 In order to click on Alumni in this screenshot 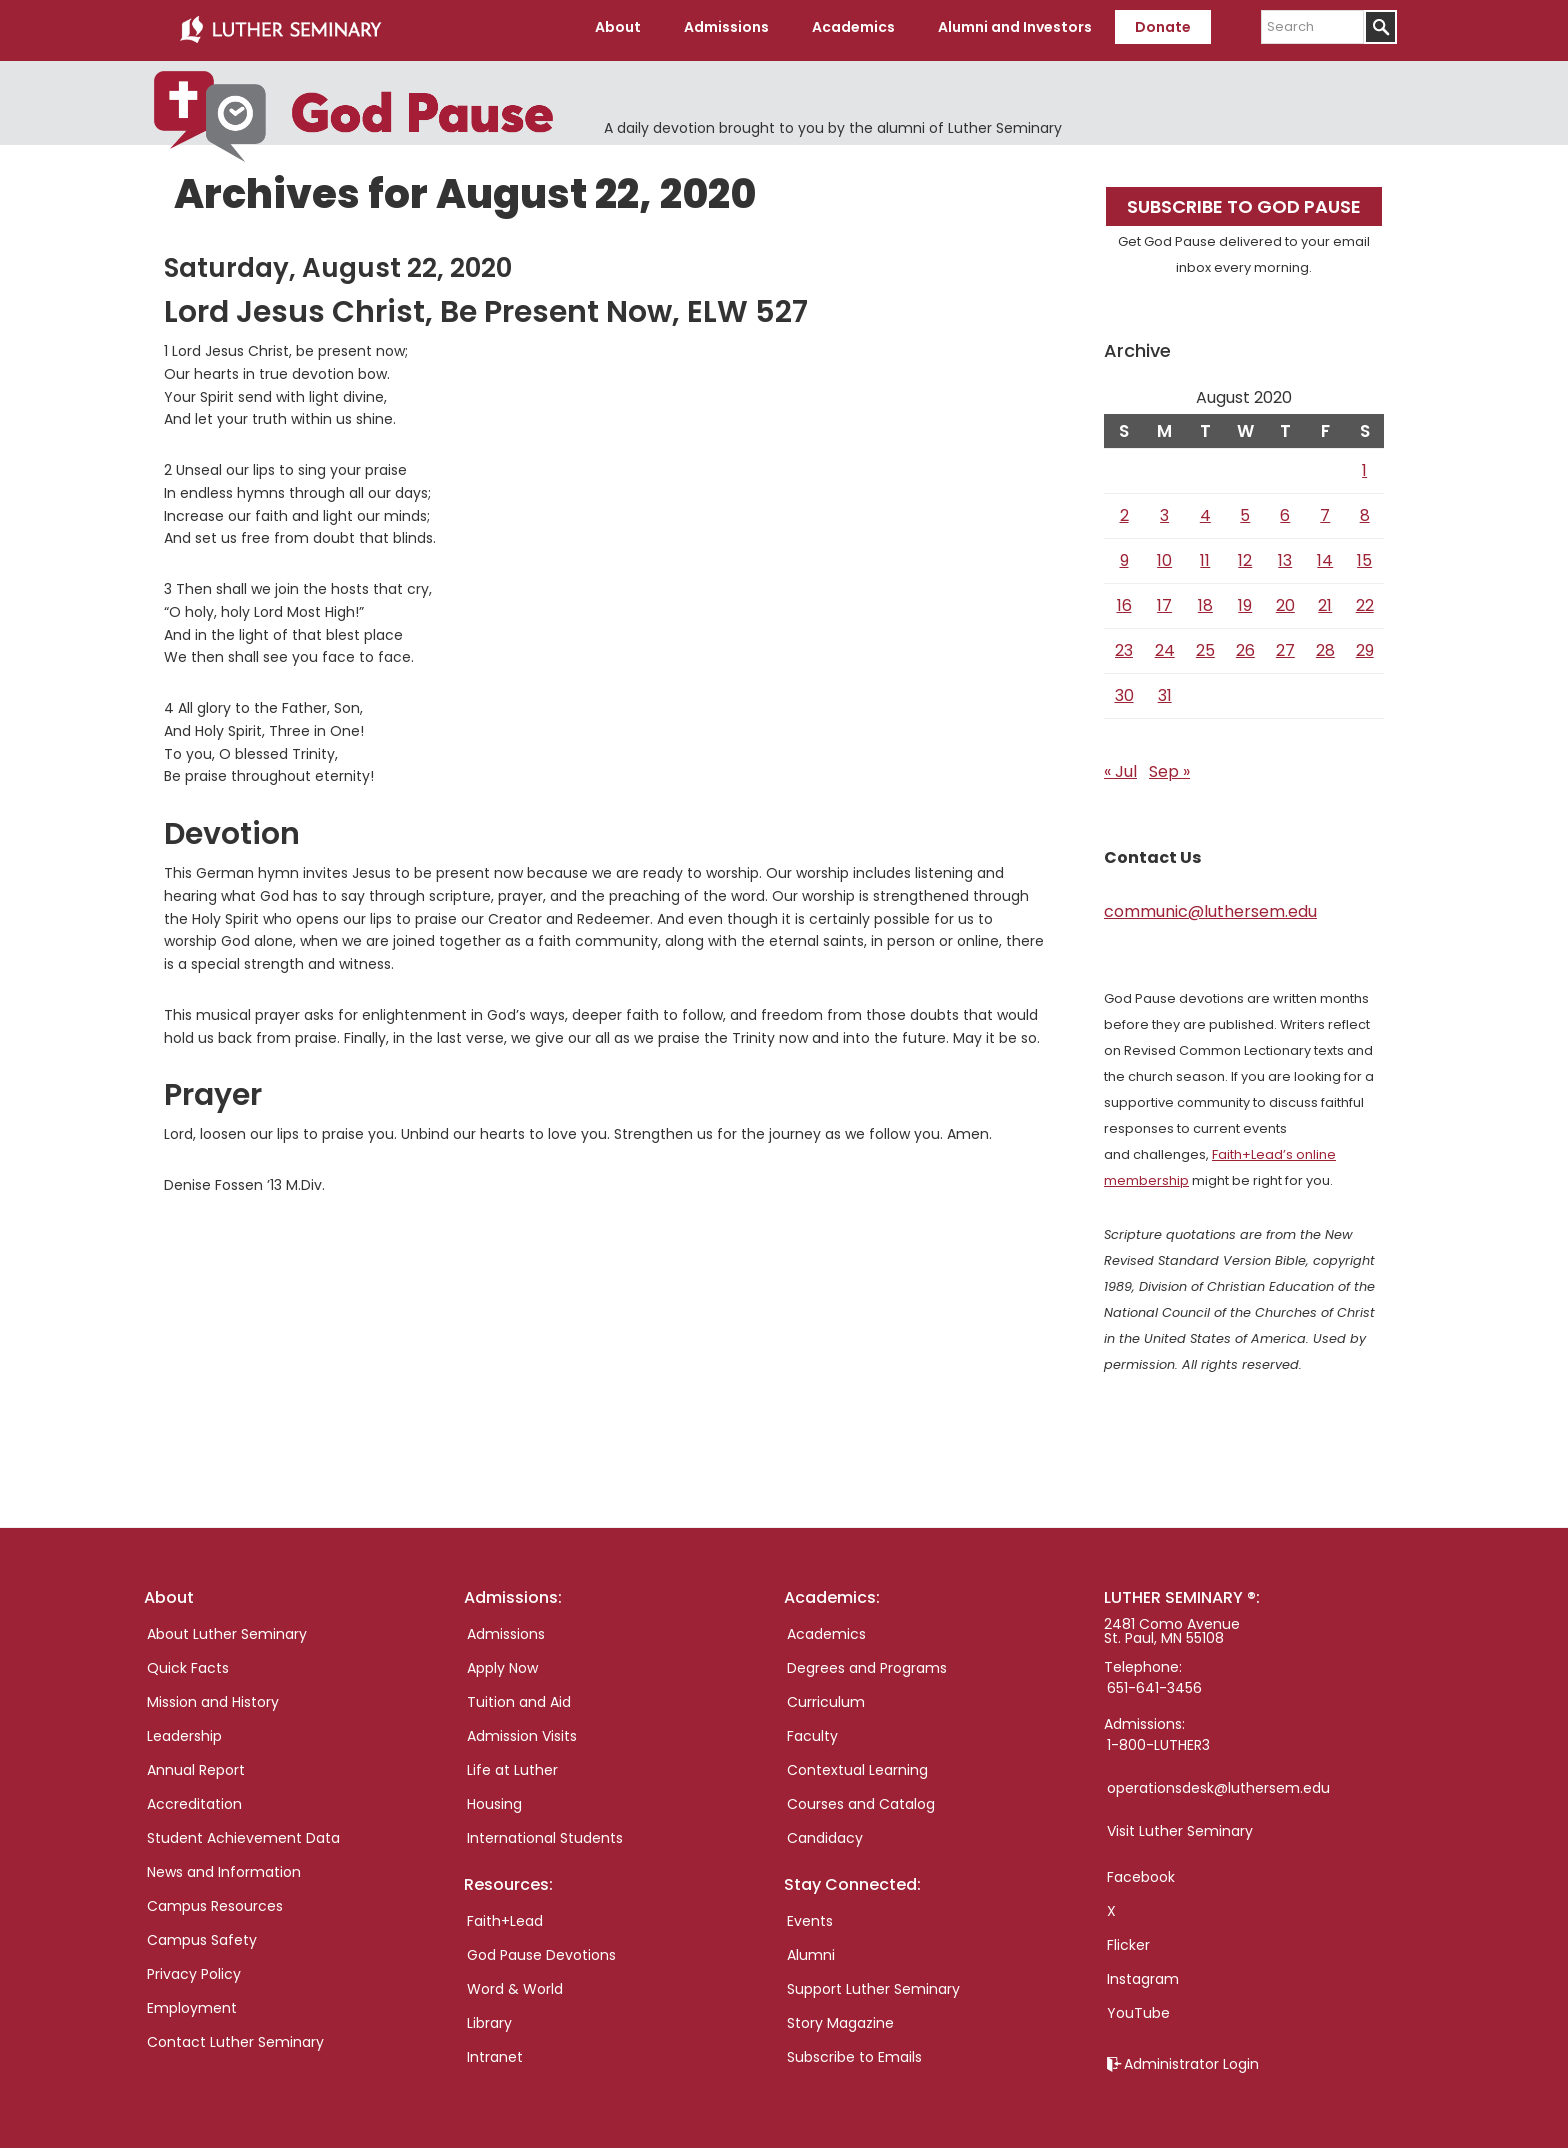, I will do `click(811, 1949)`.